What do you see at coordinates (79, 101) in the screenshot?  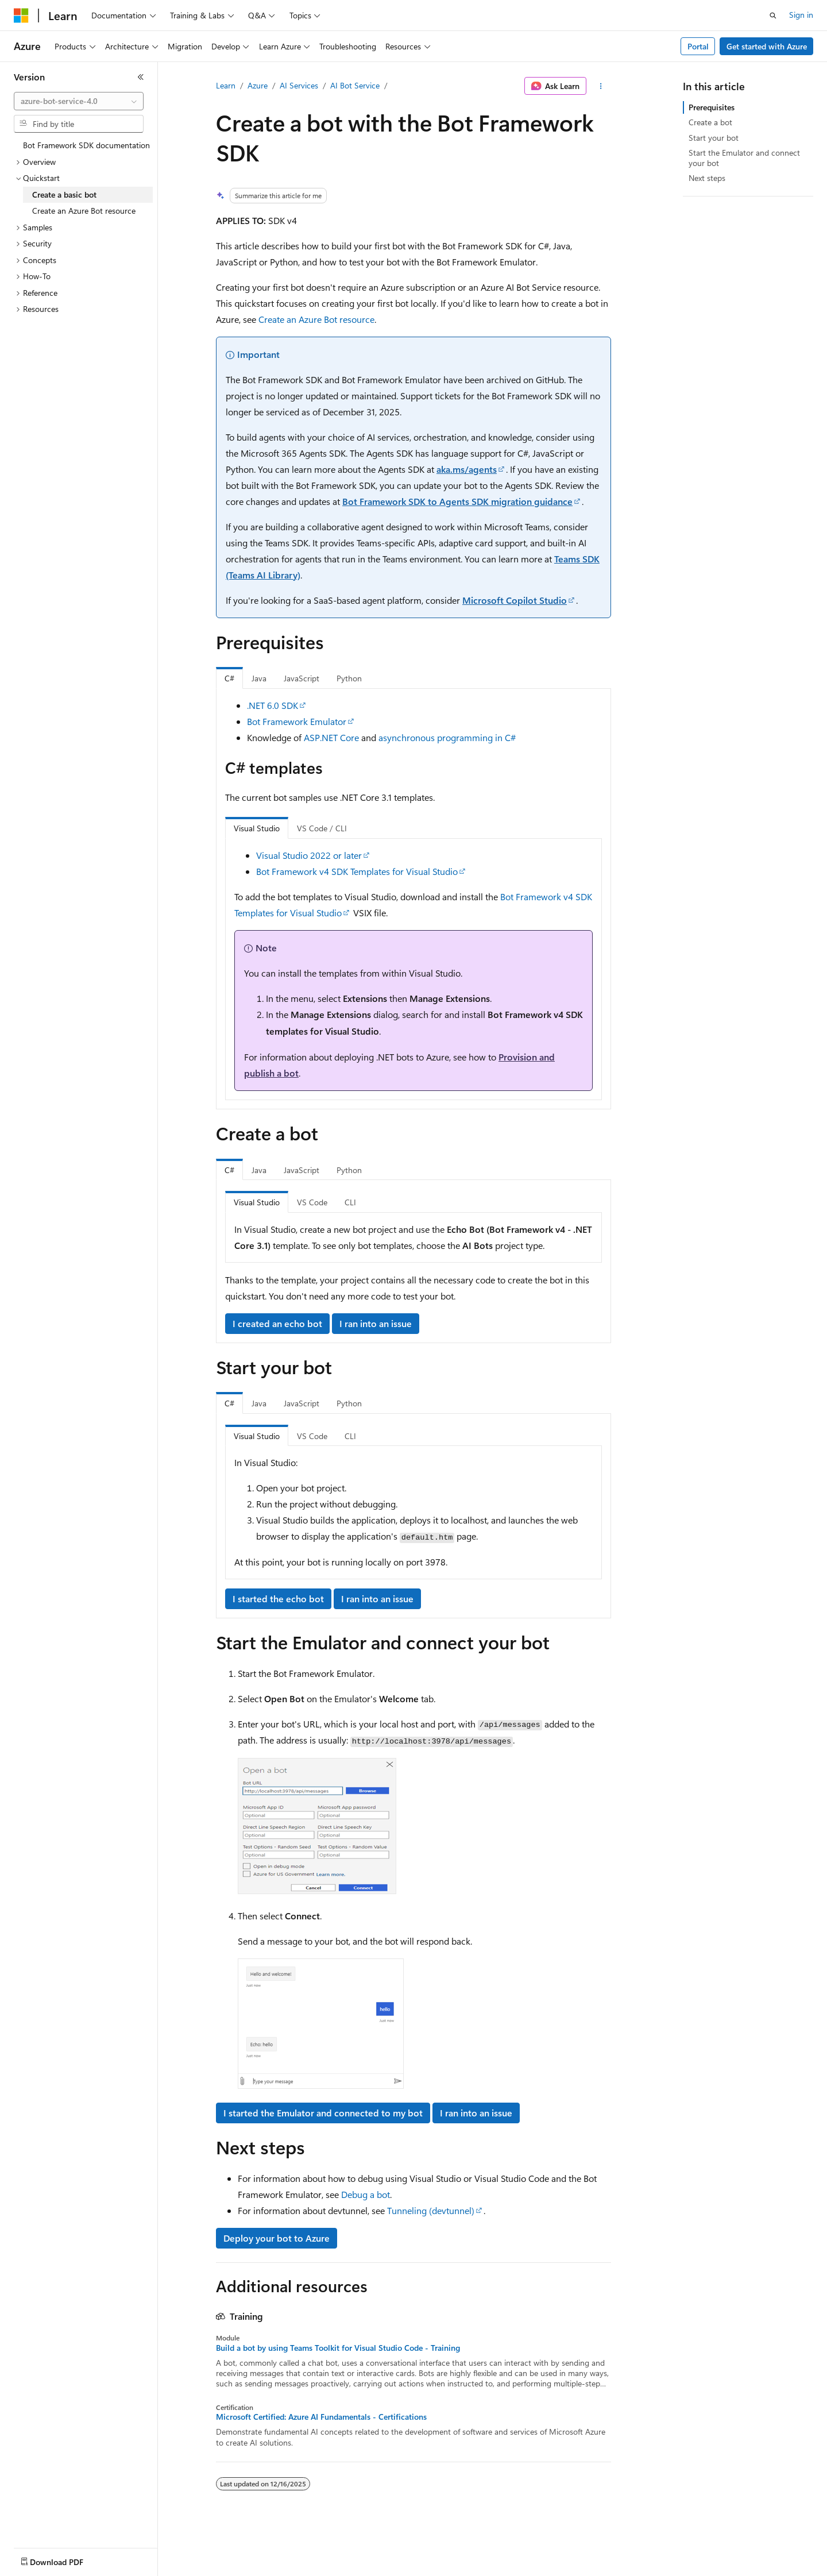 I see `[combobox]` at bounding box center [79, 101].